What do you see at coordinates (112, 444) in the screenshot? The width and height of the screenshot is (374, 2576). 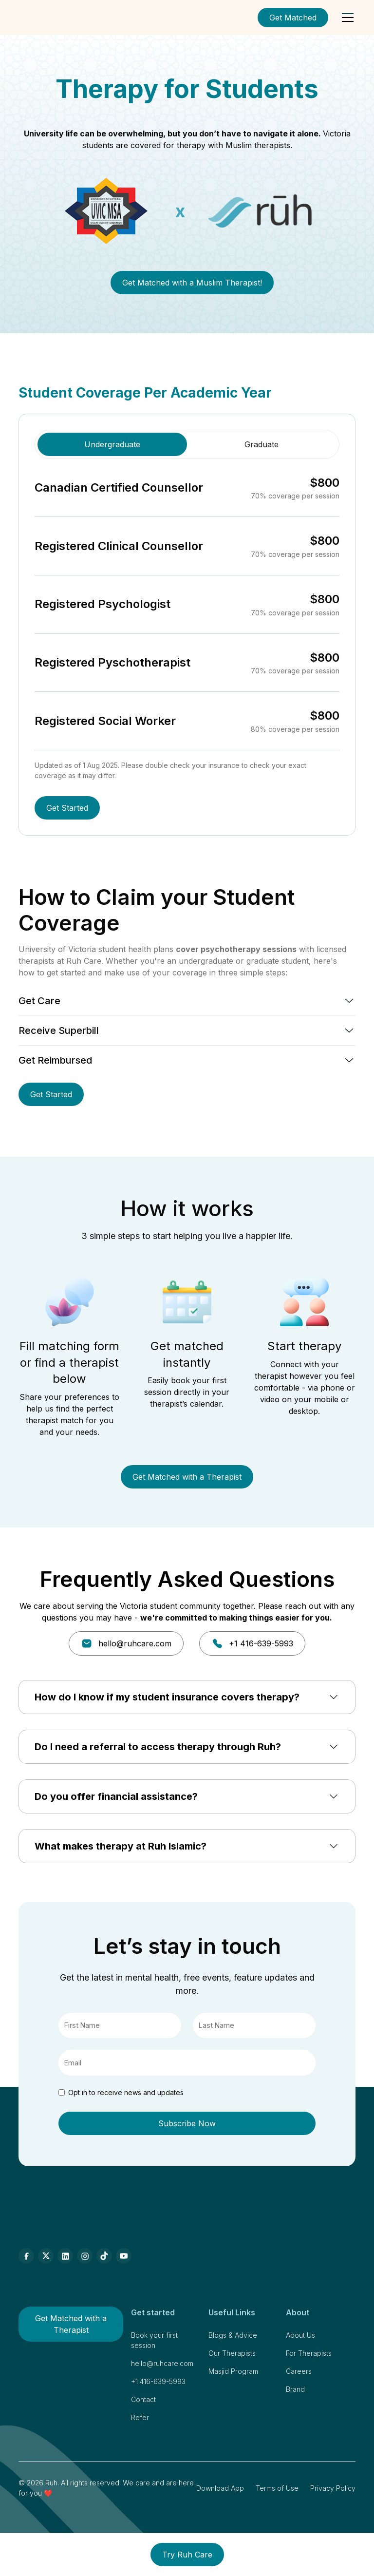 I see `[tab]` at bounding box center [112, 444].